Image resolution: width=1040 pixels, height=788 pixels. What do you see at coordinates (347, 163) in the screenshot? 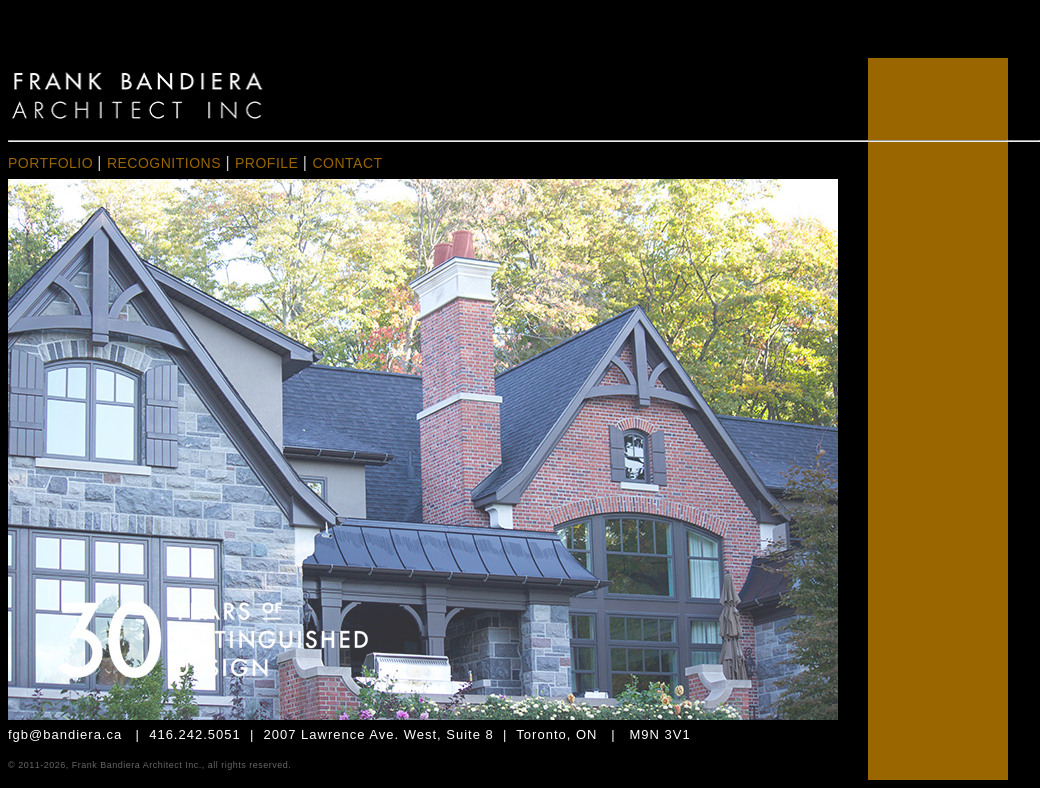
I see `CONTACT` at bounding box center [347, 163].